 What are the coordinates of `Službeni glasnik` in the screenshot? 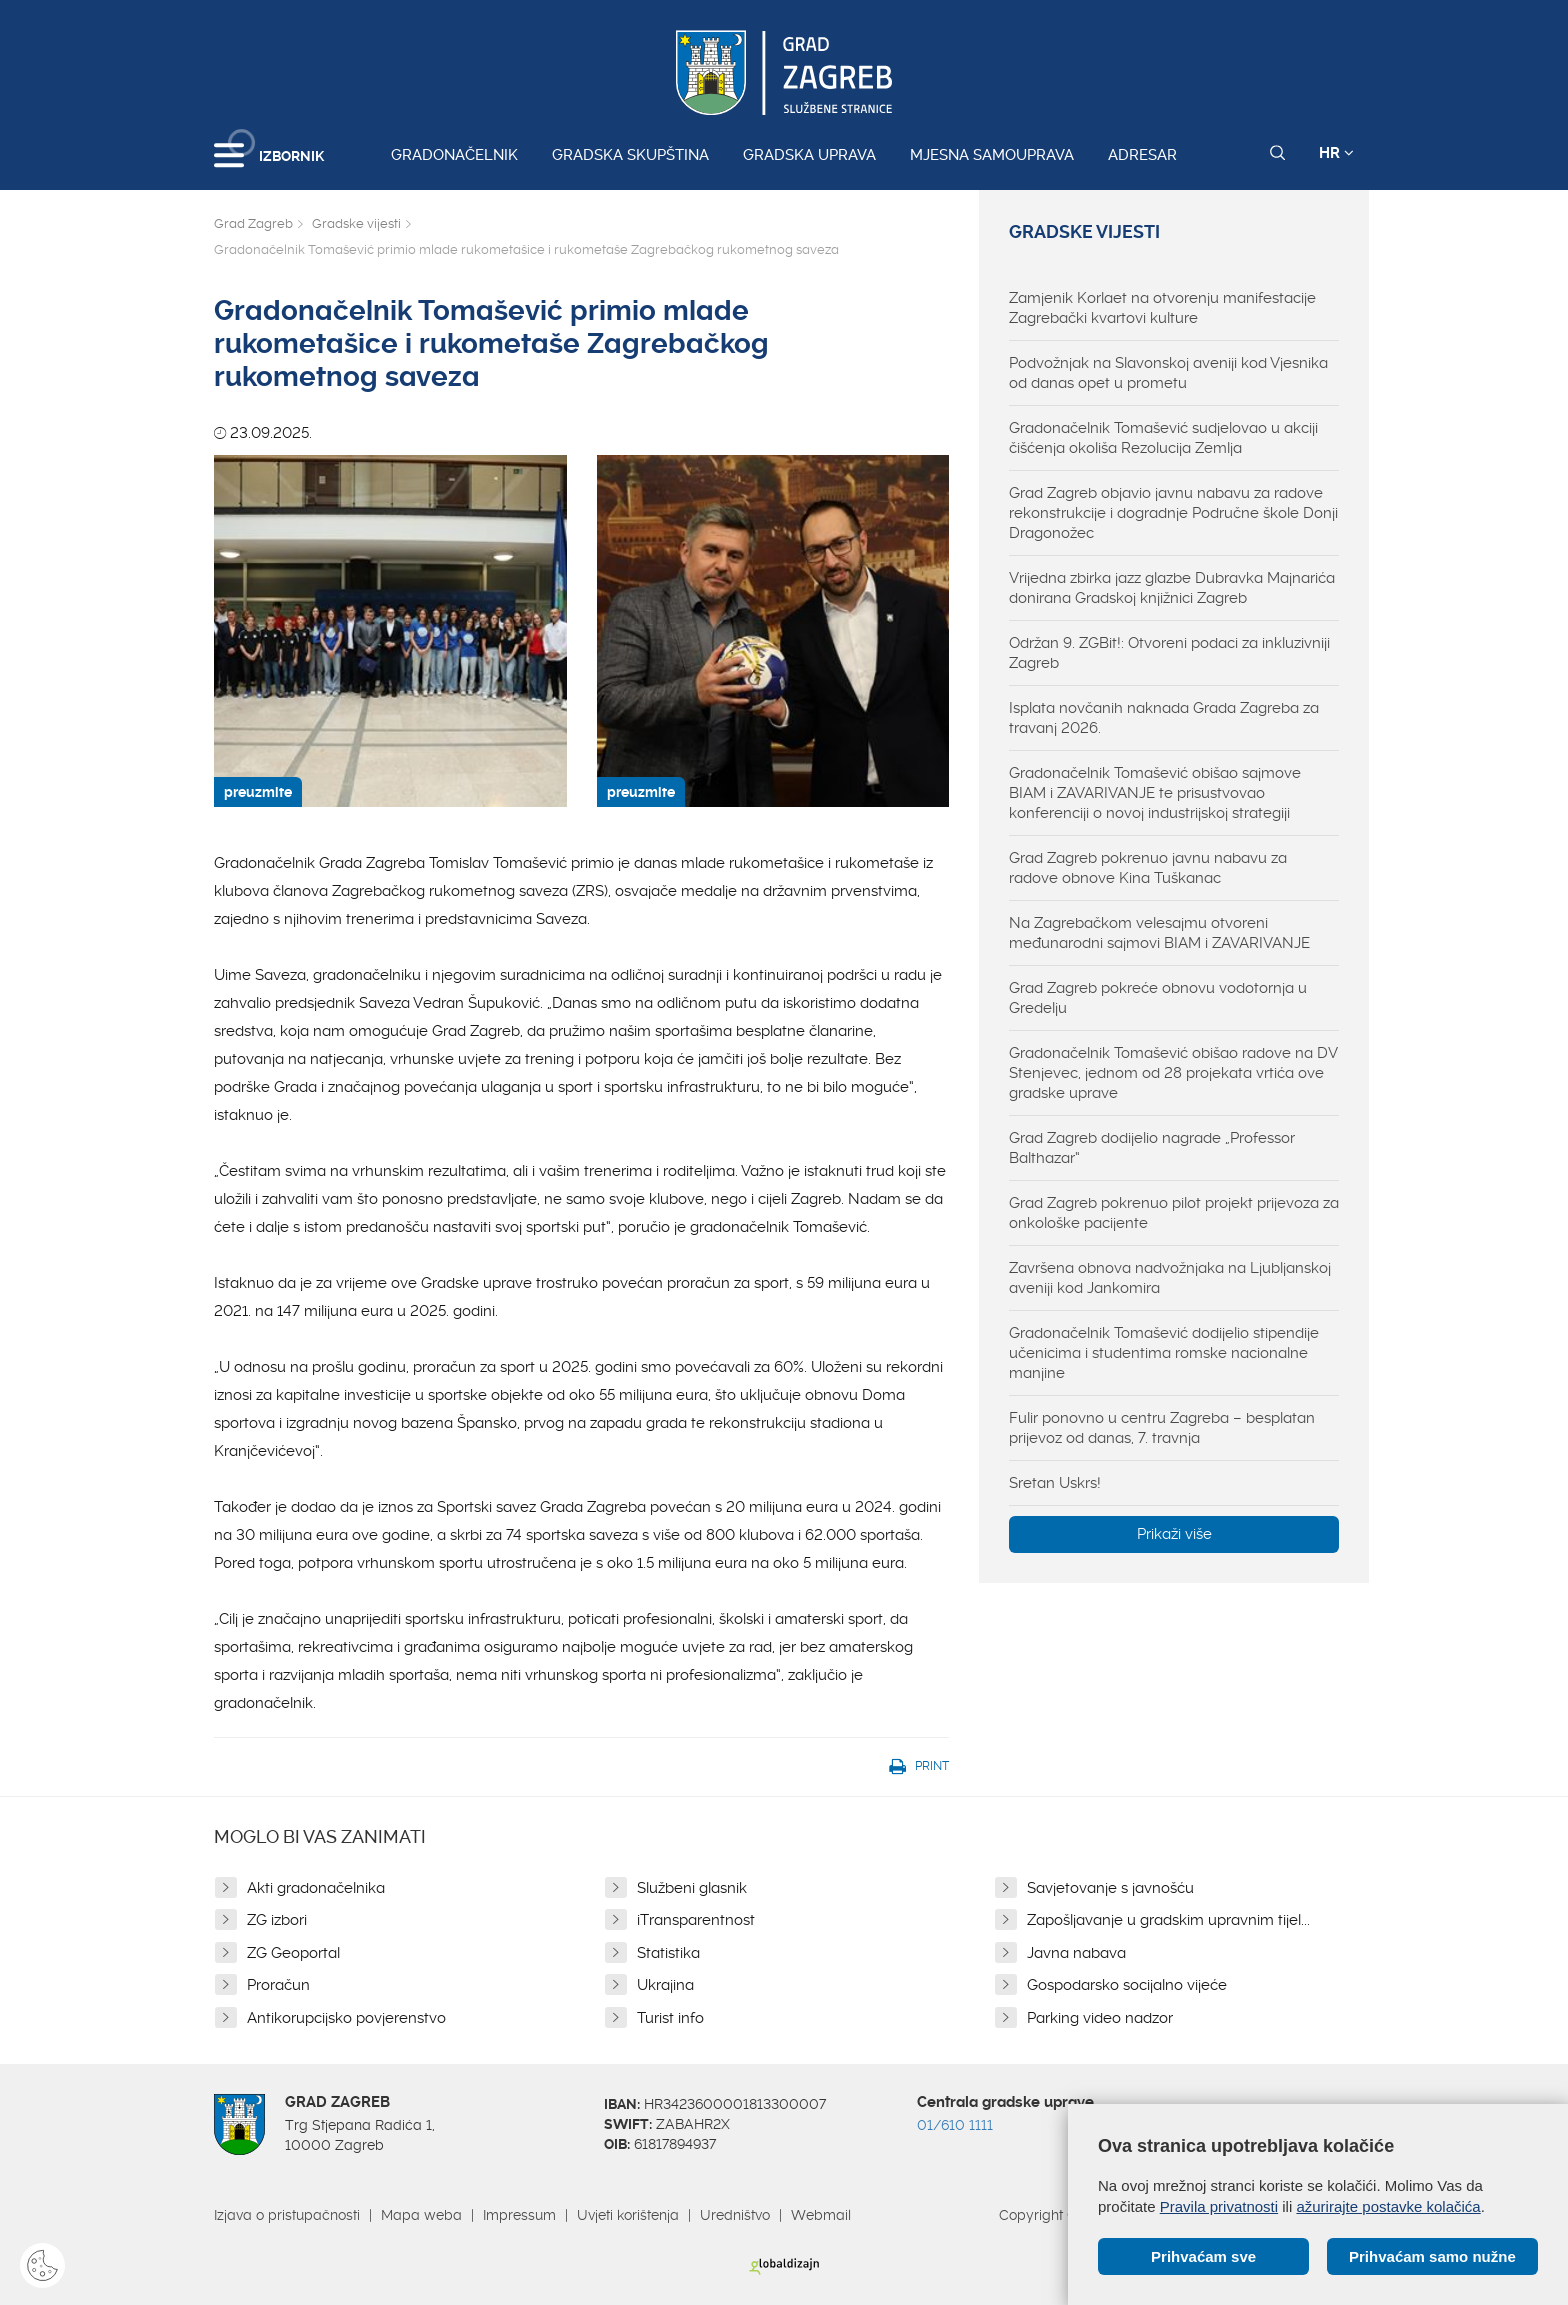 It's located at (692, 1888).